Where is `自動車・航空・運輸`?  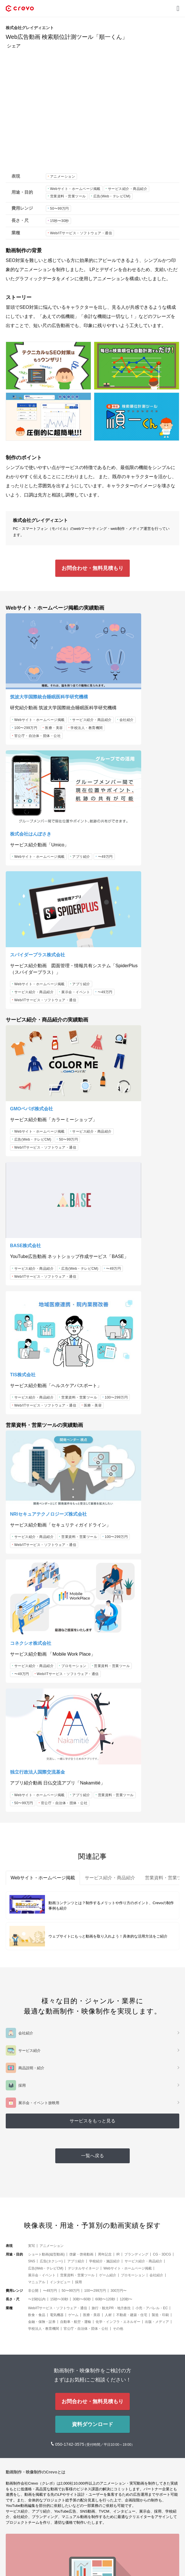 自動車・航空・運輸 is located at coordinates (75, 1890).